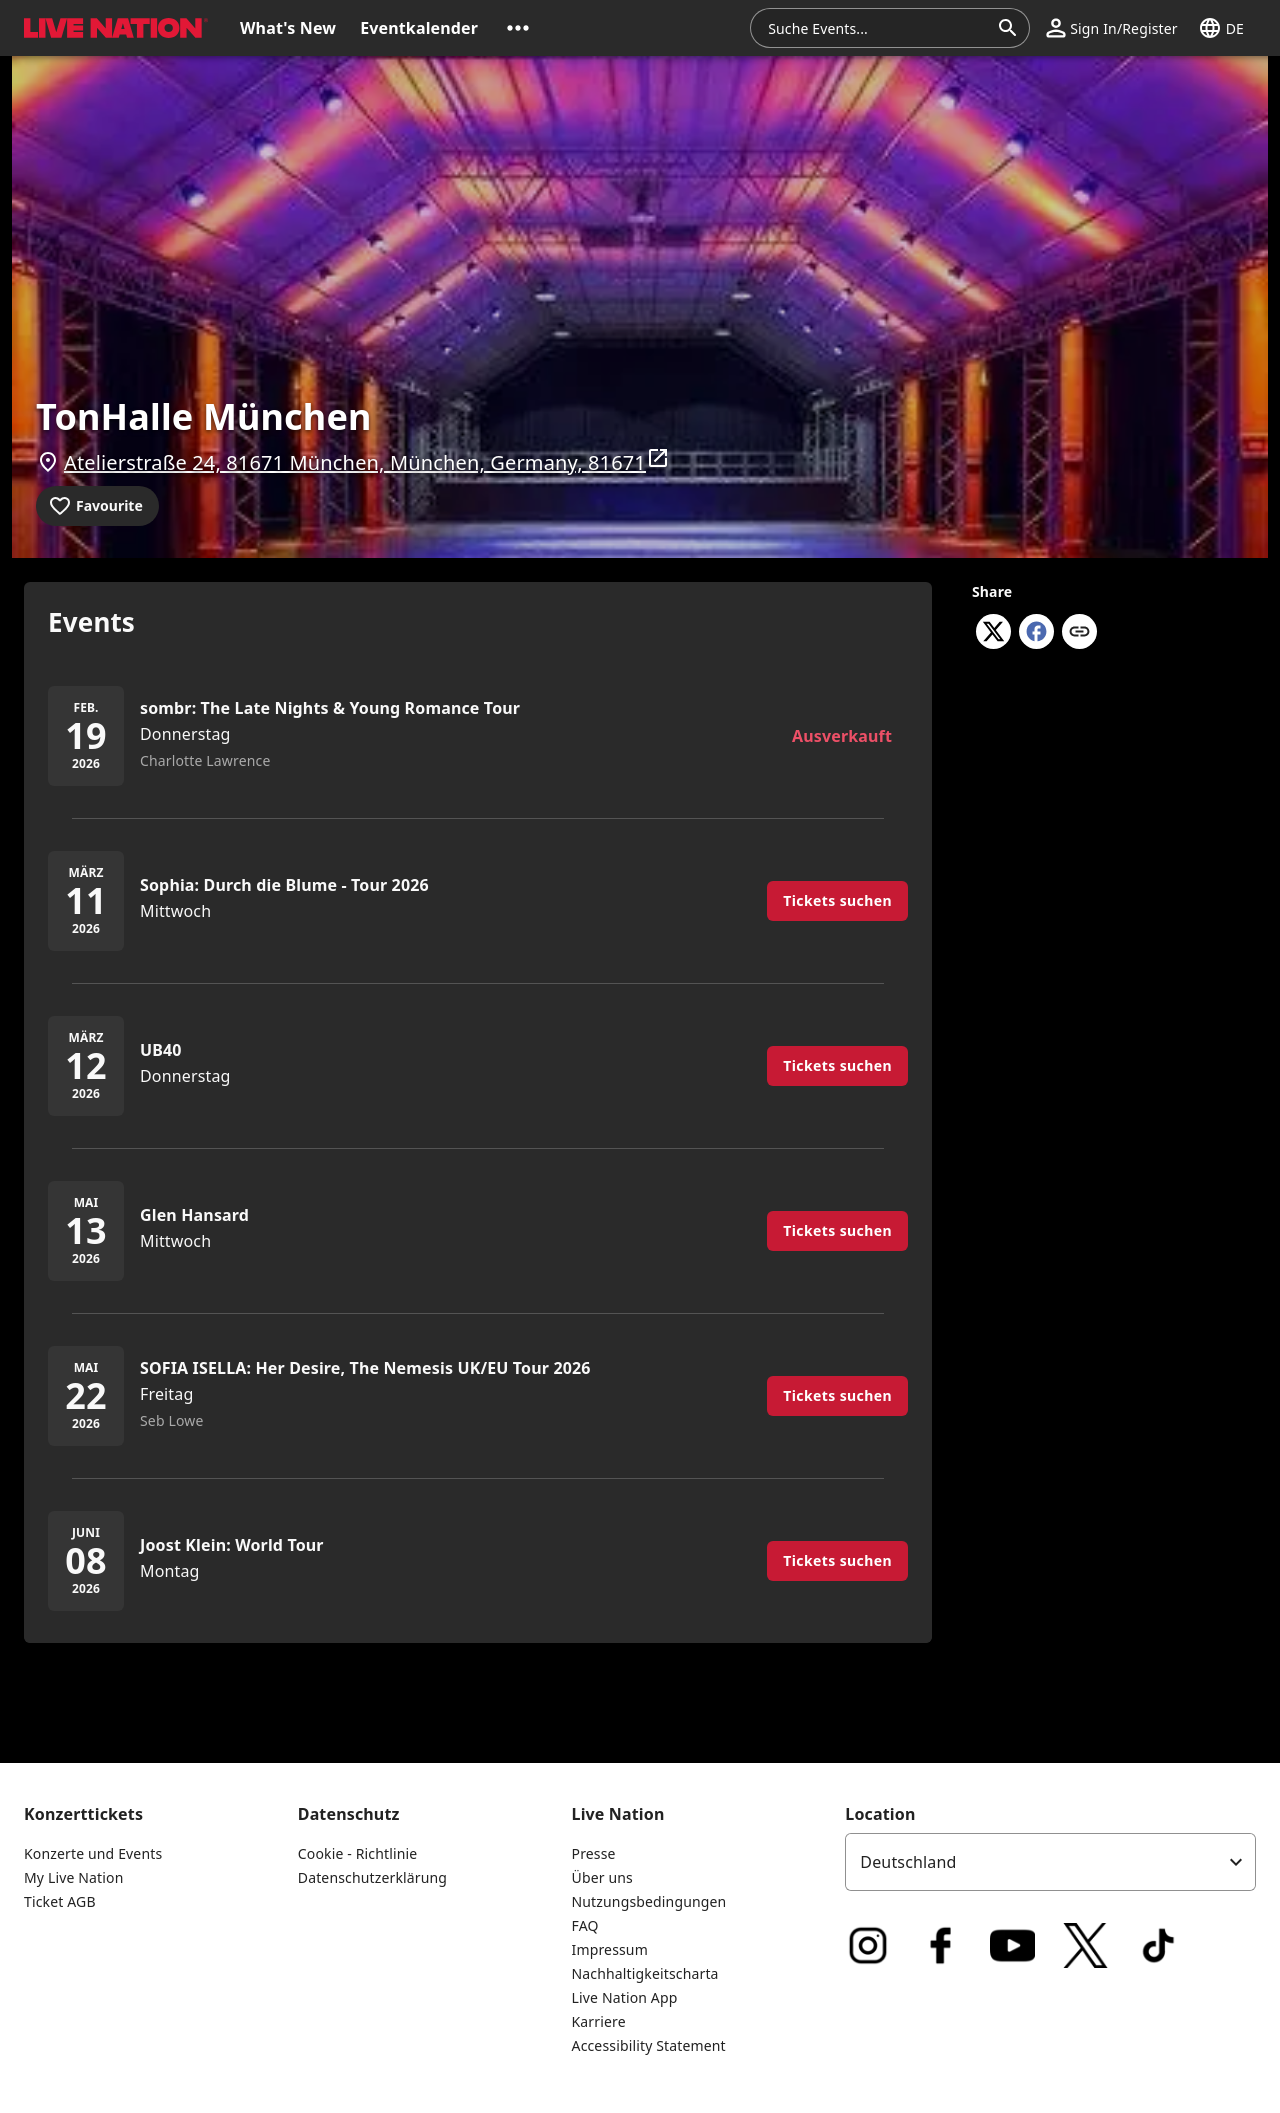 Image resolution: width=1280 pixels, height=2113 pixels. I want to click on [Add to favourites], so click(97, 506).